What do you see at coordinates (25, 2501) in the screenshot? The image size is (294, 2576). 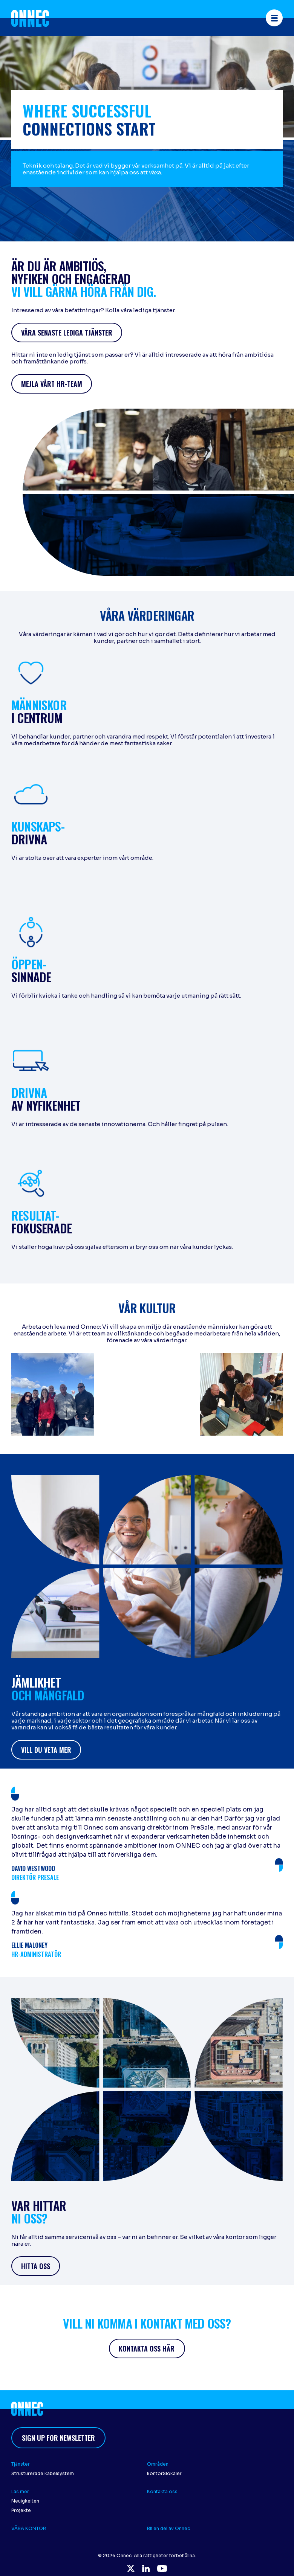 I see `Neuigkeiten` at bounding box center [25, 2501].